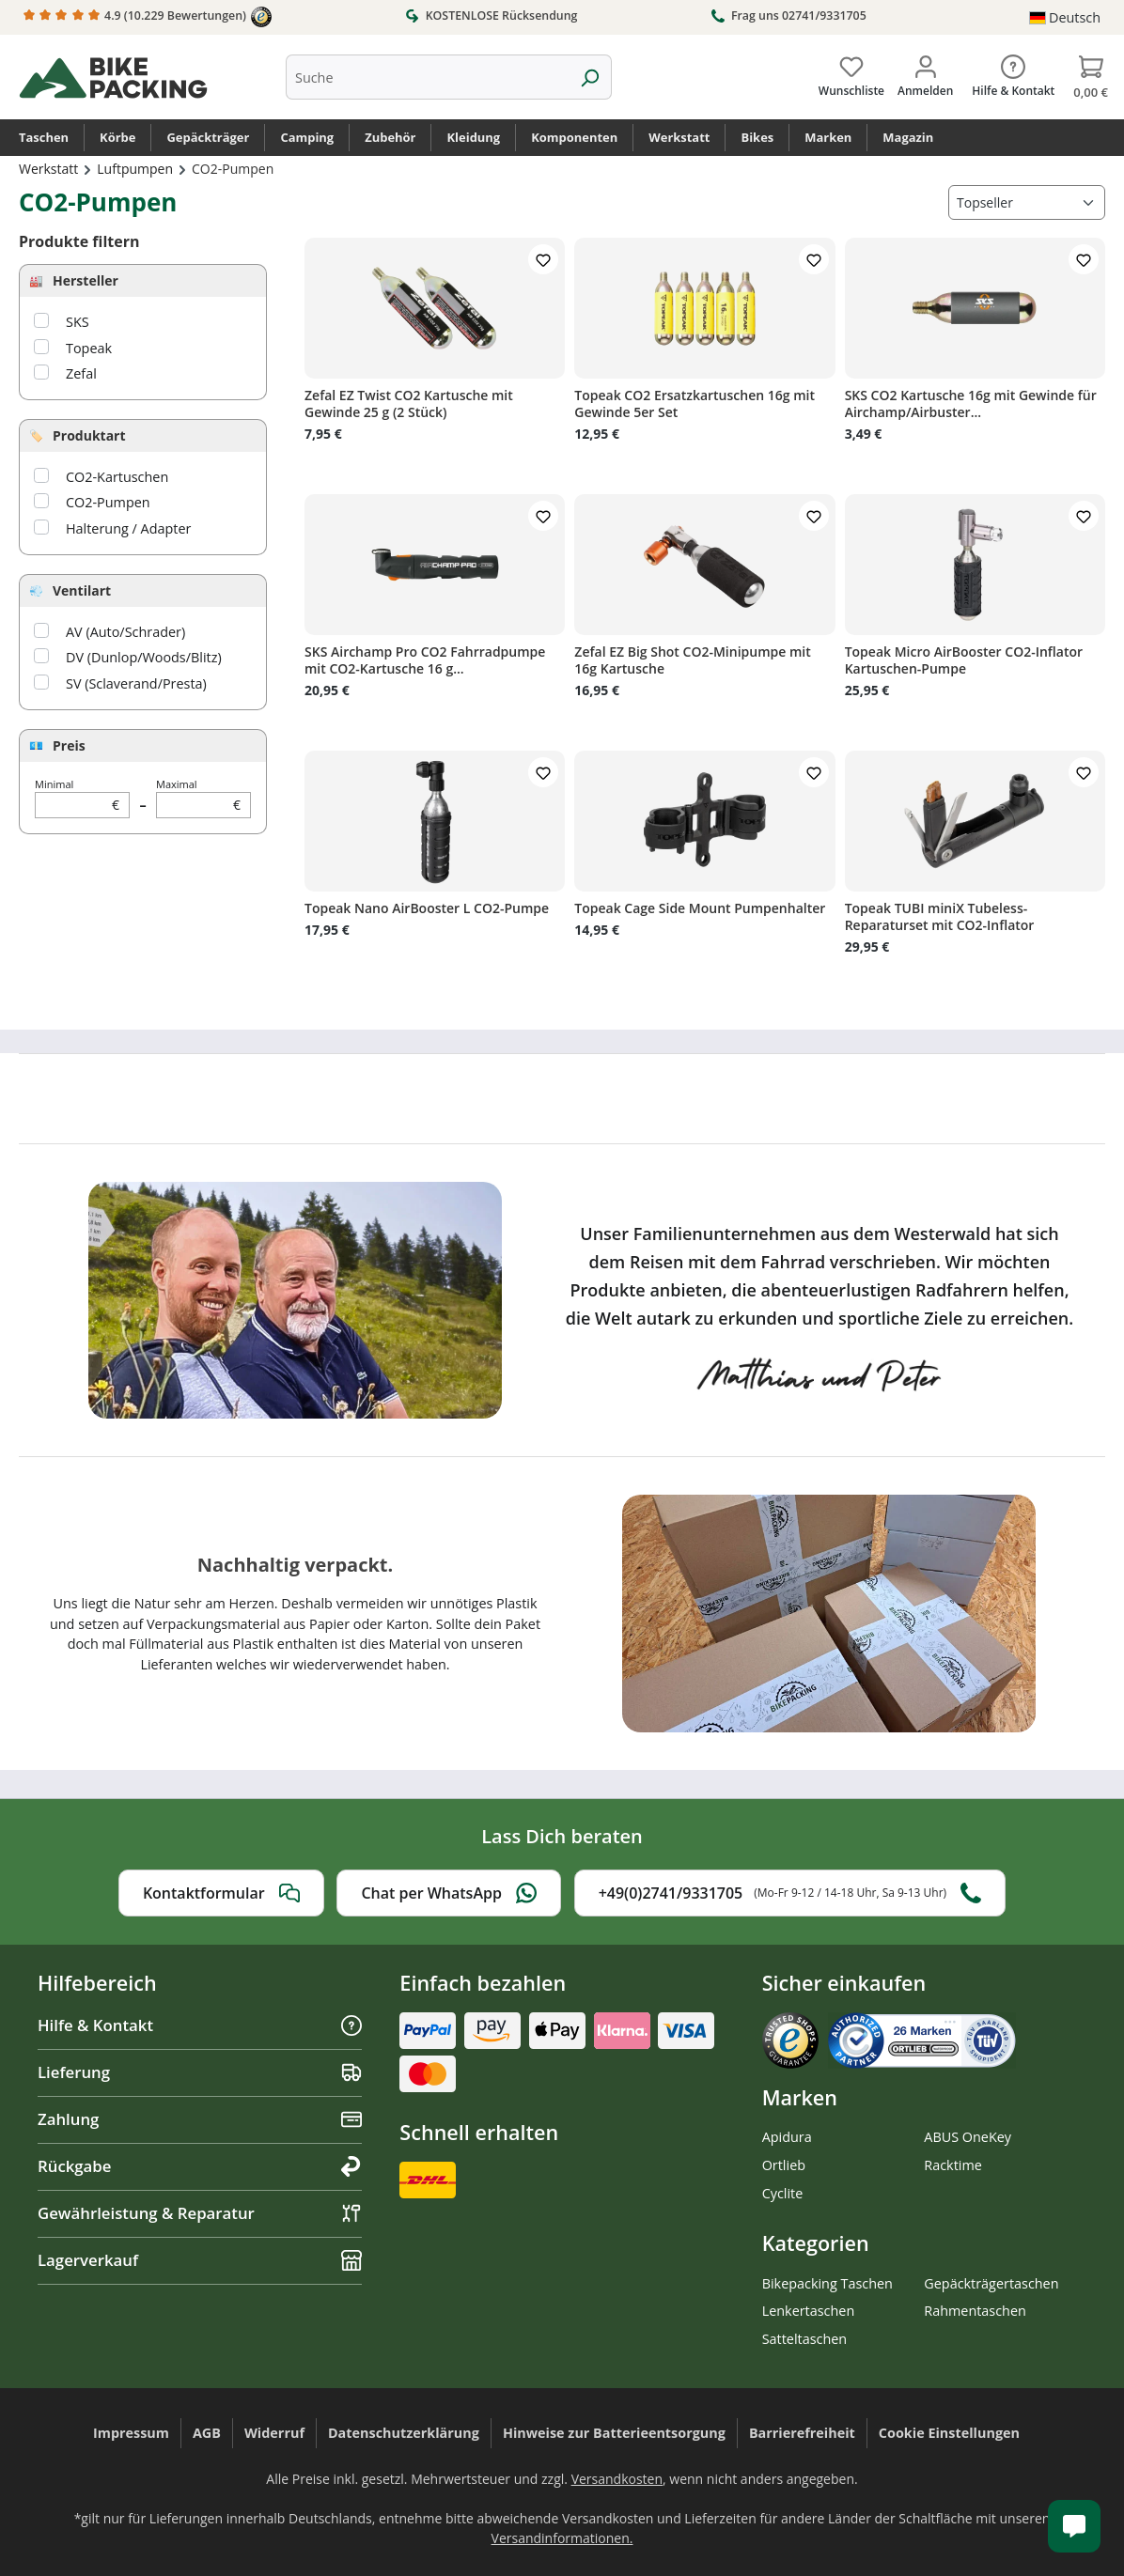 This screenshot has height=2576, width=1124. I want to click on KOSTENLOSE Rücksendung, so click(491, 15).